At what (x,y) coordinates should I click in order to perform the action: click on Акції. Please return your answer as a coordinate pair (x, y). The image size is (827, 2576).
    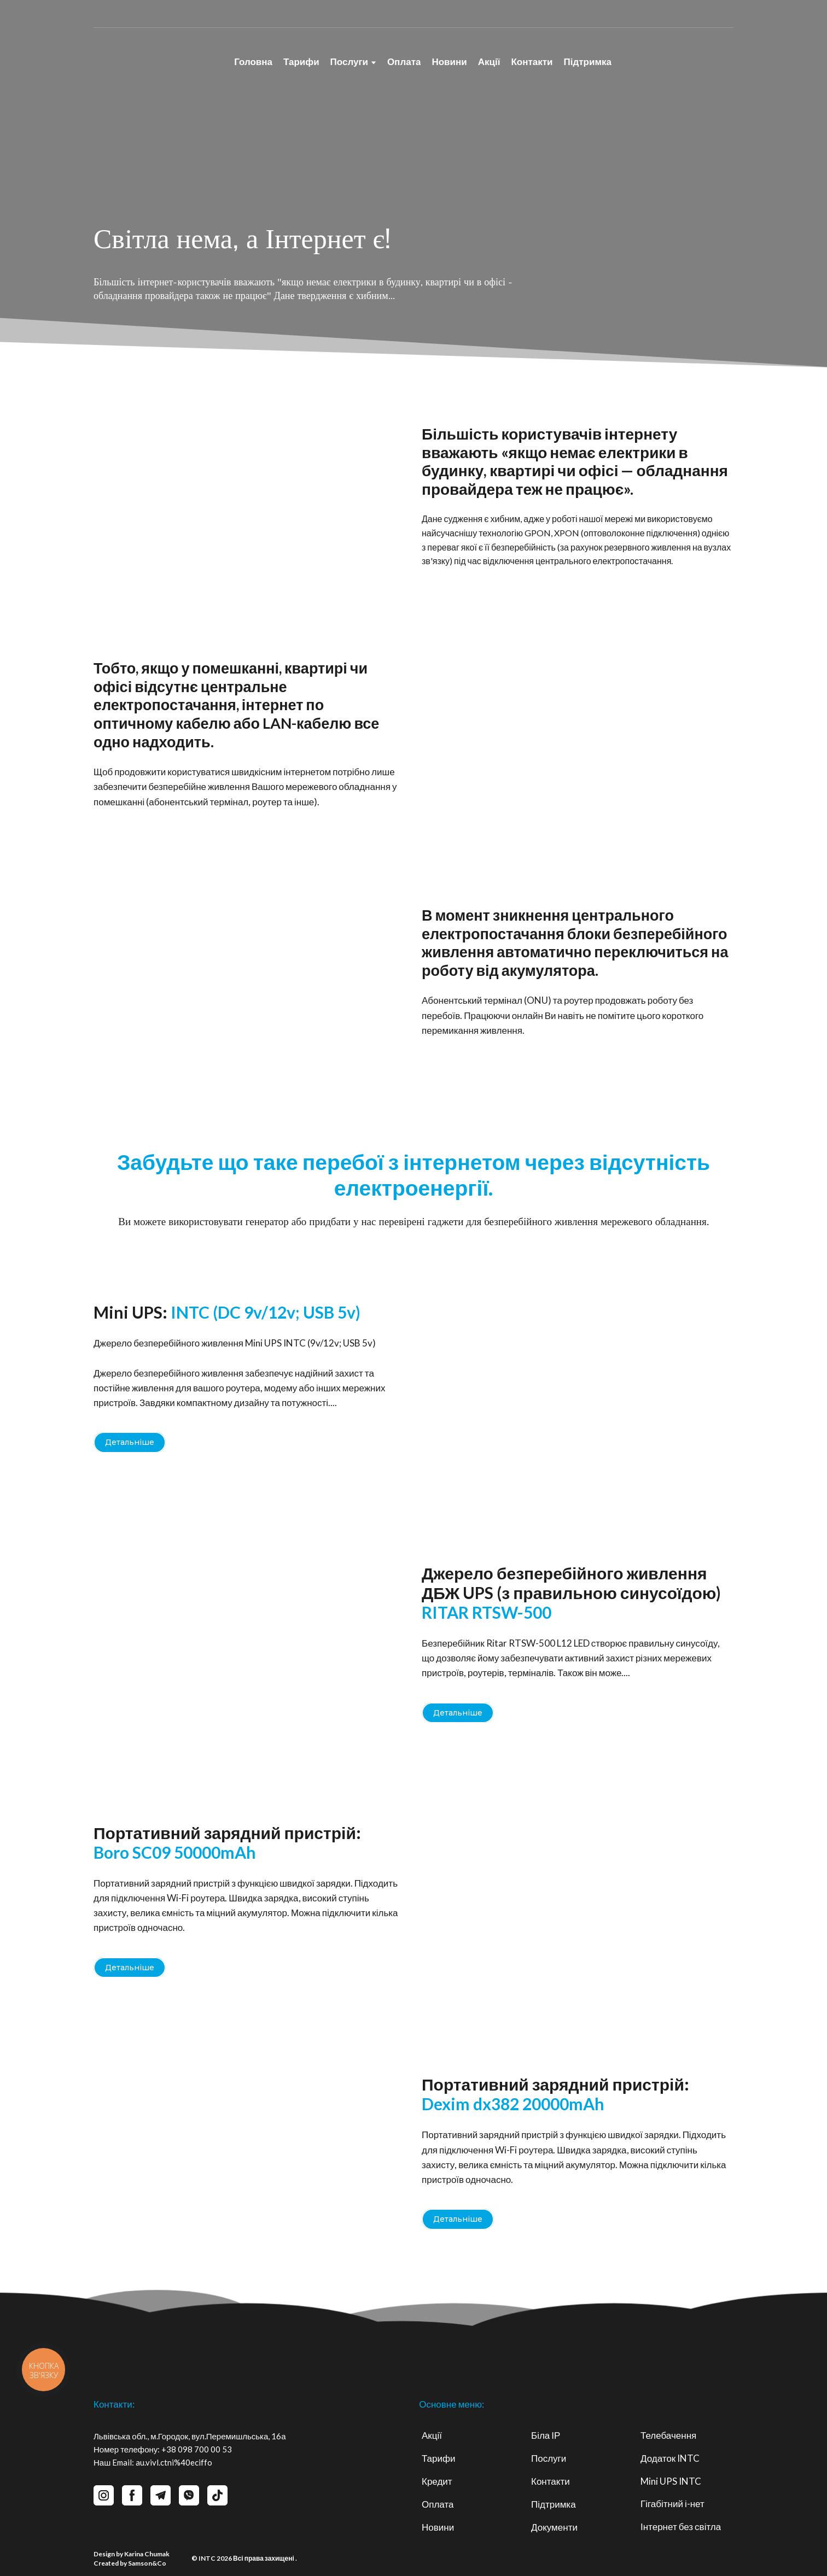
    Looking at the image, I should click on (489, 61).